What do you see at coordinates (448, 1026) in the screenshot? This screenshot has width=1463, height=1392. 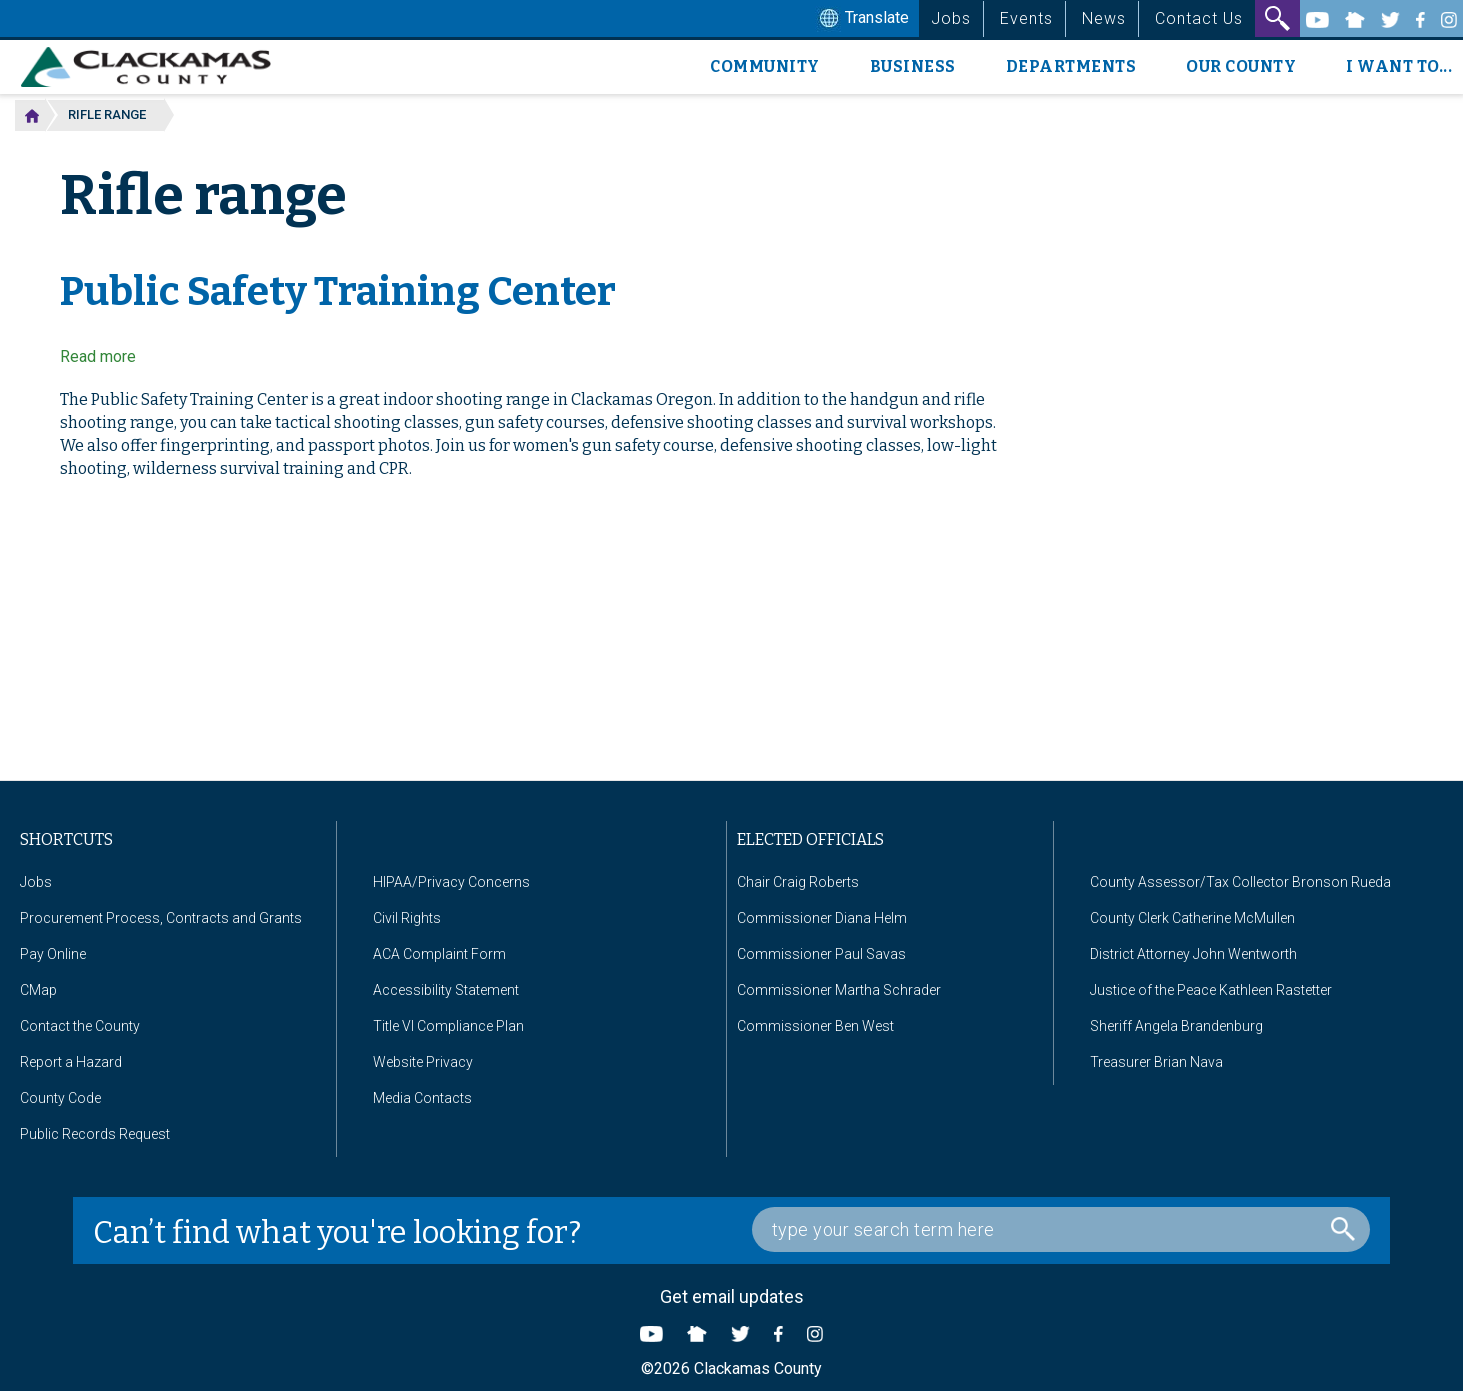 I see `Title VI Compliance Plan` at bounding box center [448, 1026].